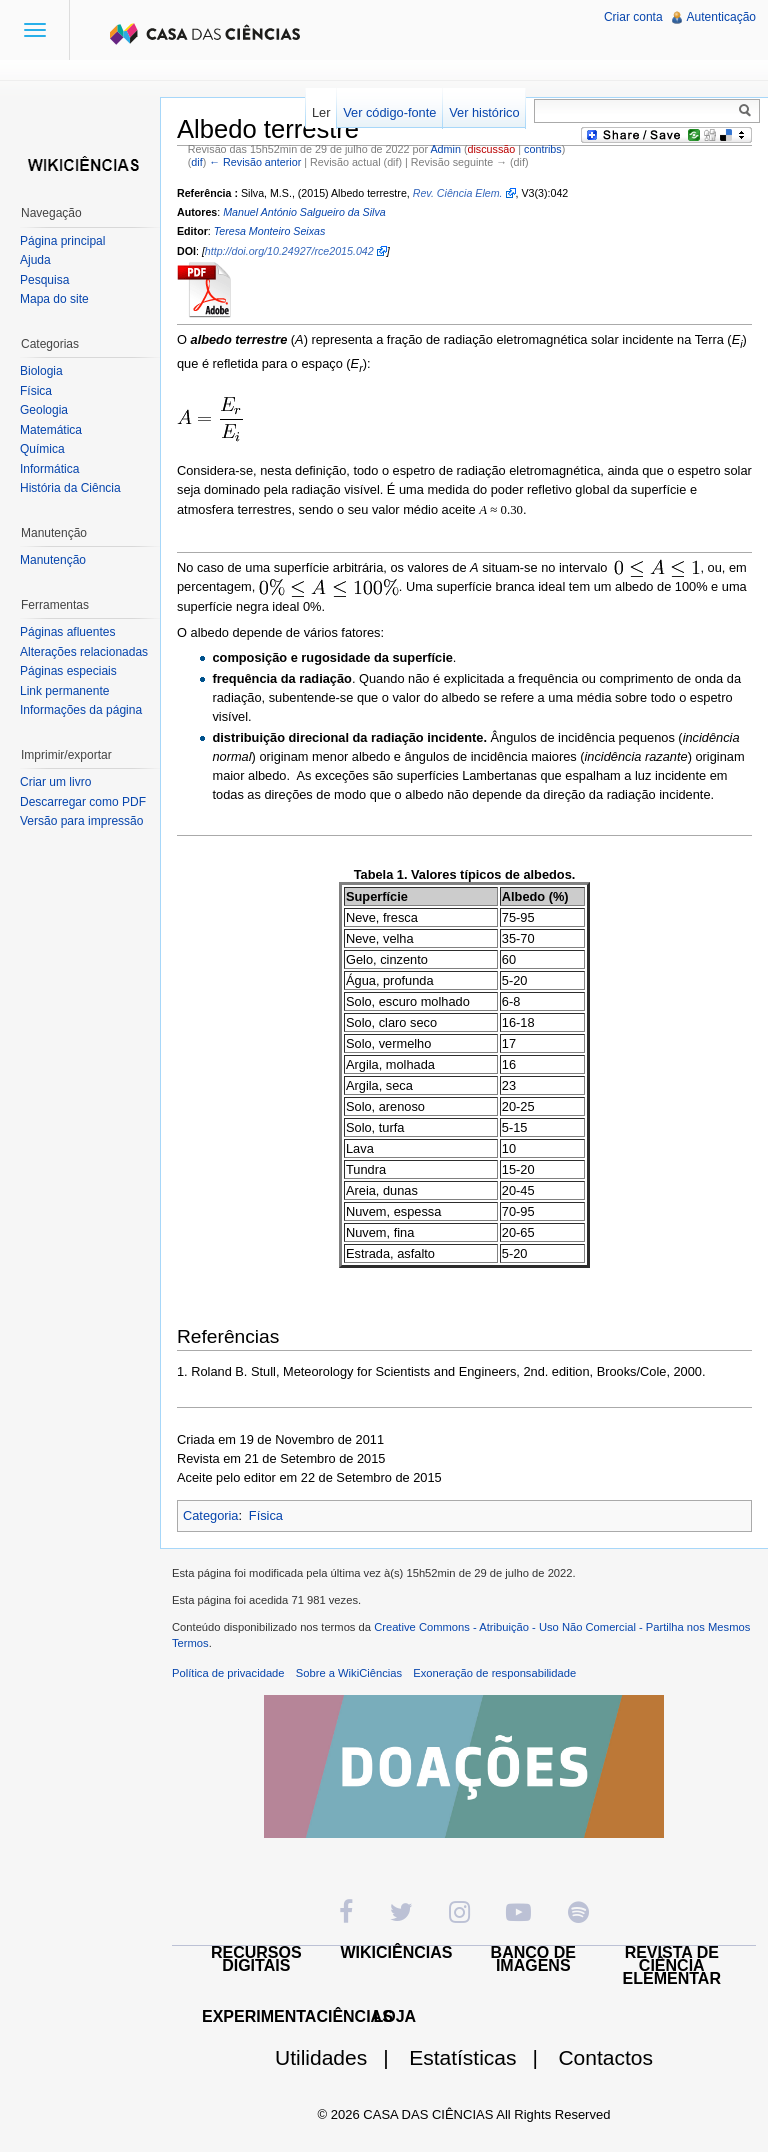 This screenshot has width=768, height=2152. Describe the element at coordinates (49, 469) in the screenshot. I see `Informática` at that location.